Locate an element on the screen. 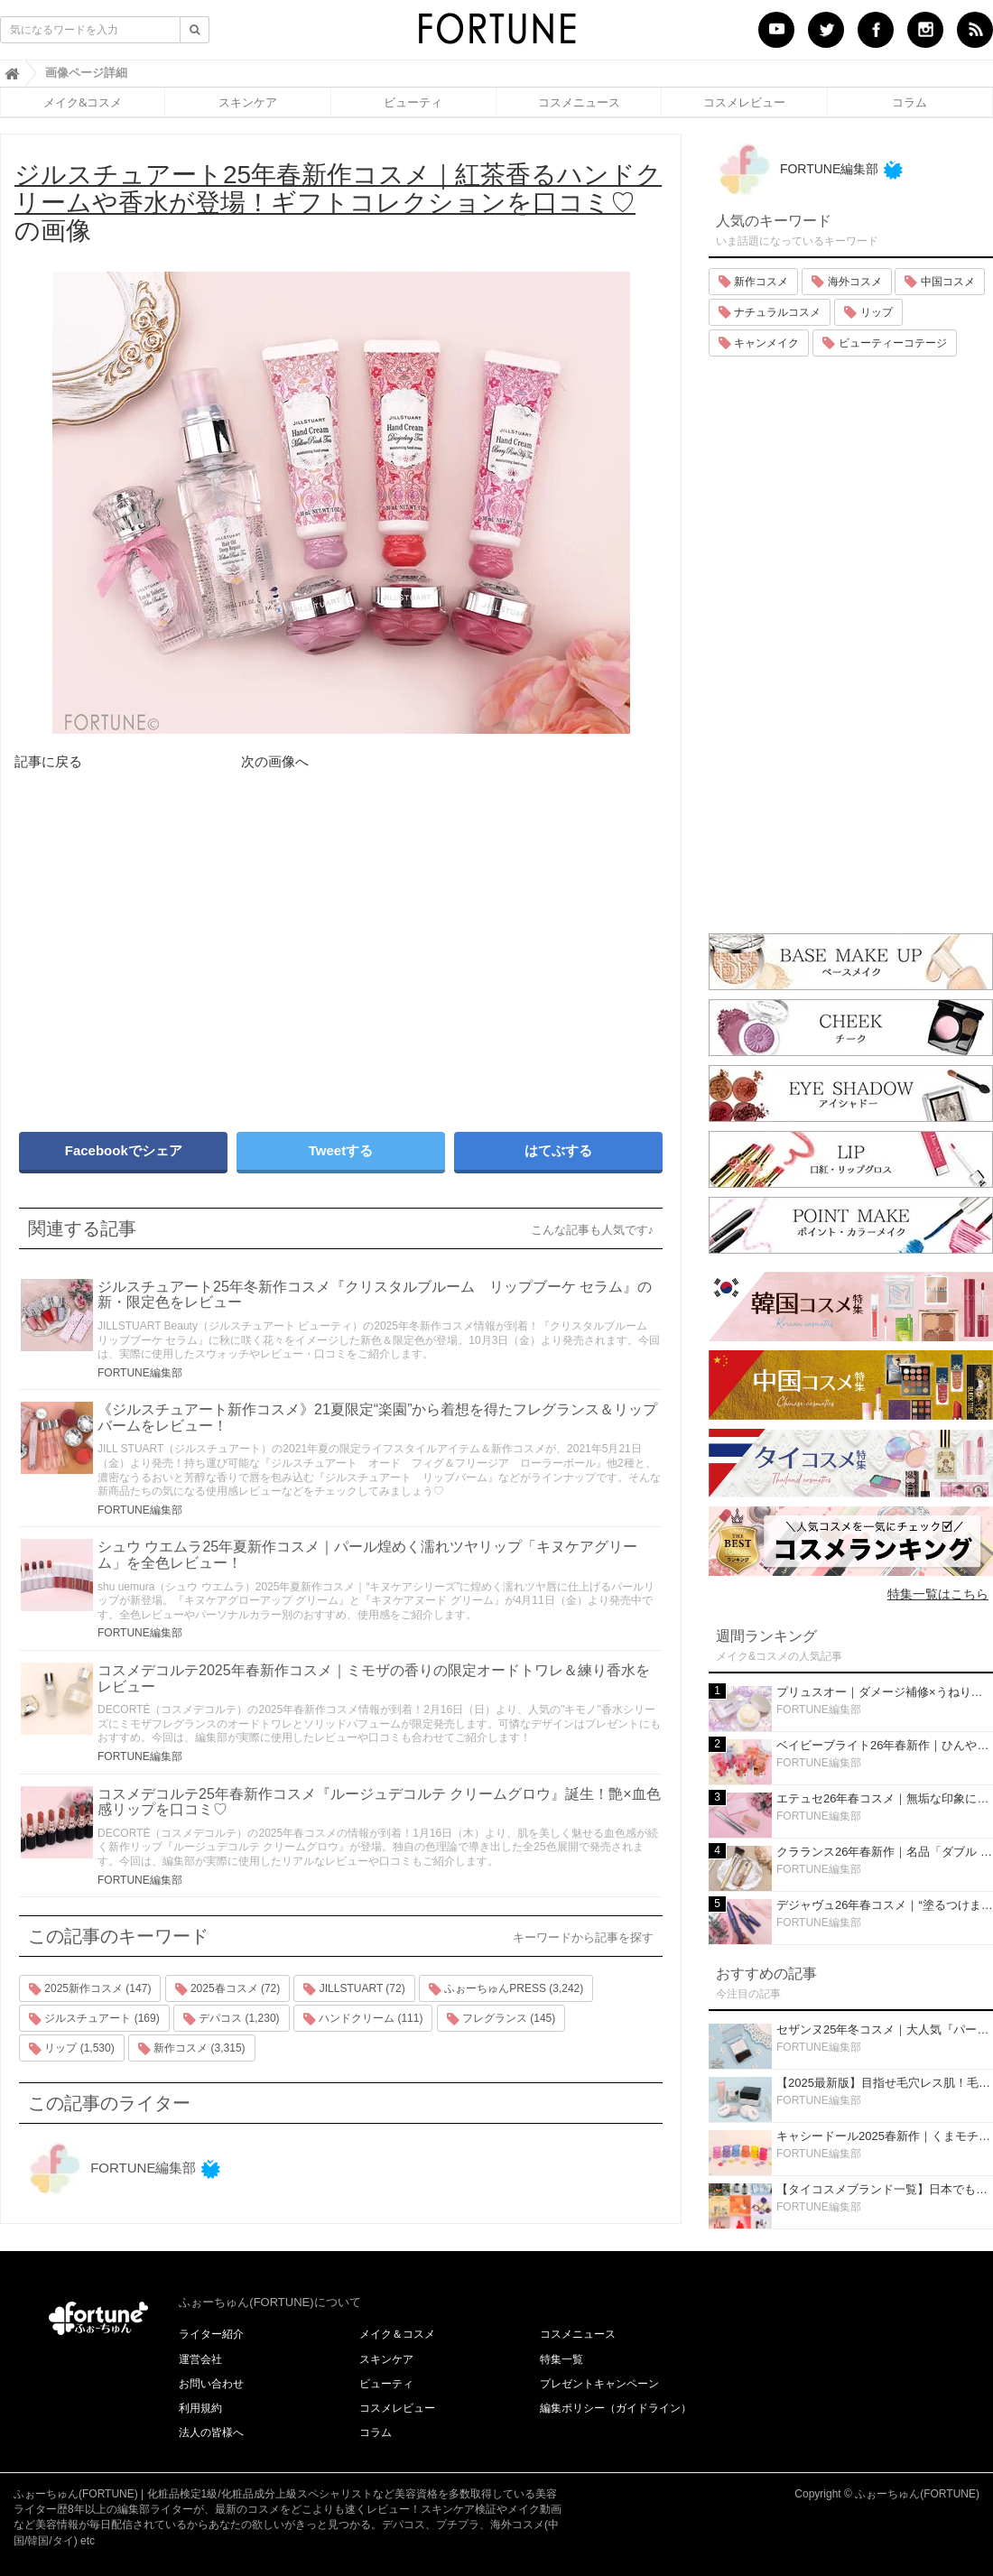  メイク＆コスメ is located at coordinates (397, 2334).